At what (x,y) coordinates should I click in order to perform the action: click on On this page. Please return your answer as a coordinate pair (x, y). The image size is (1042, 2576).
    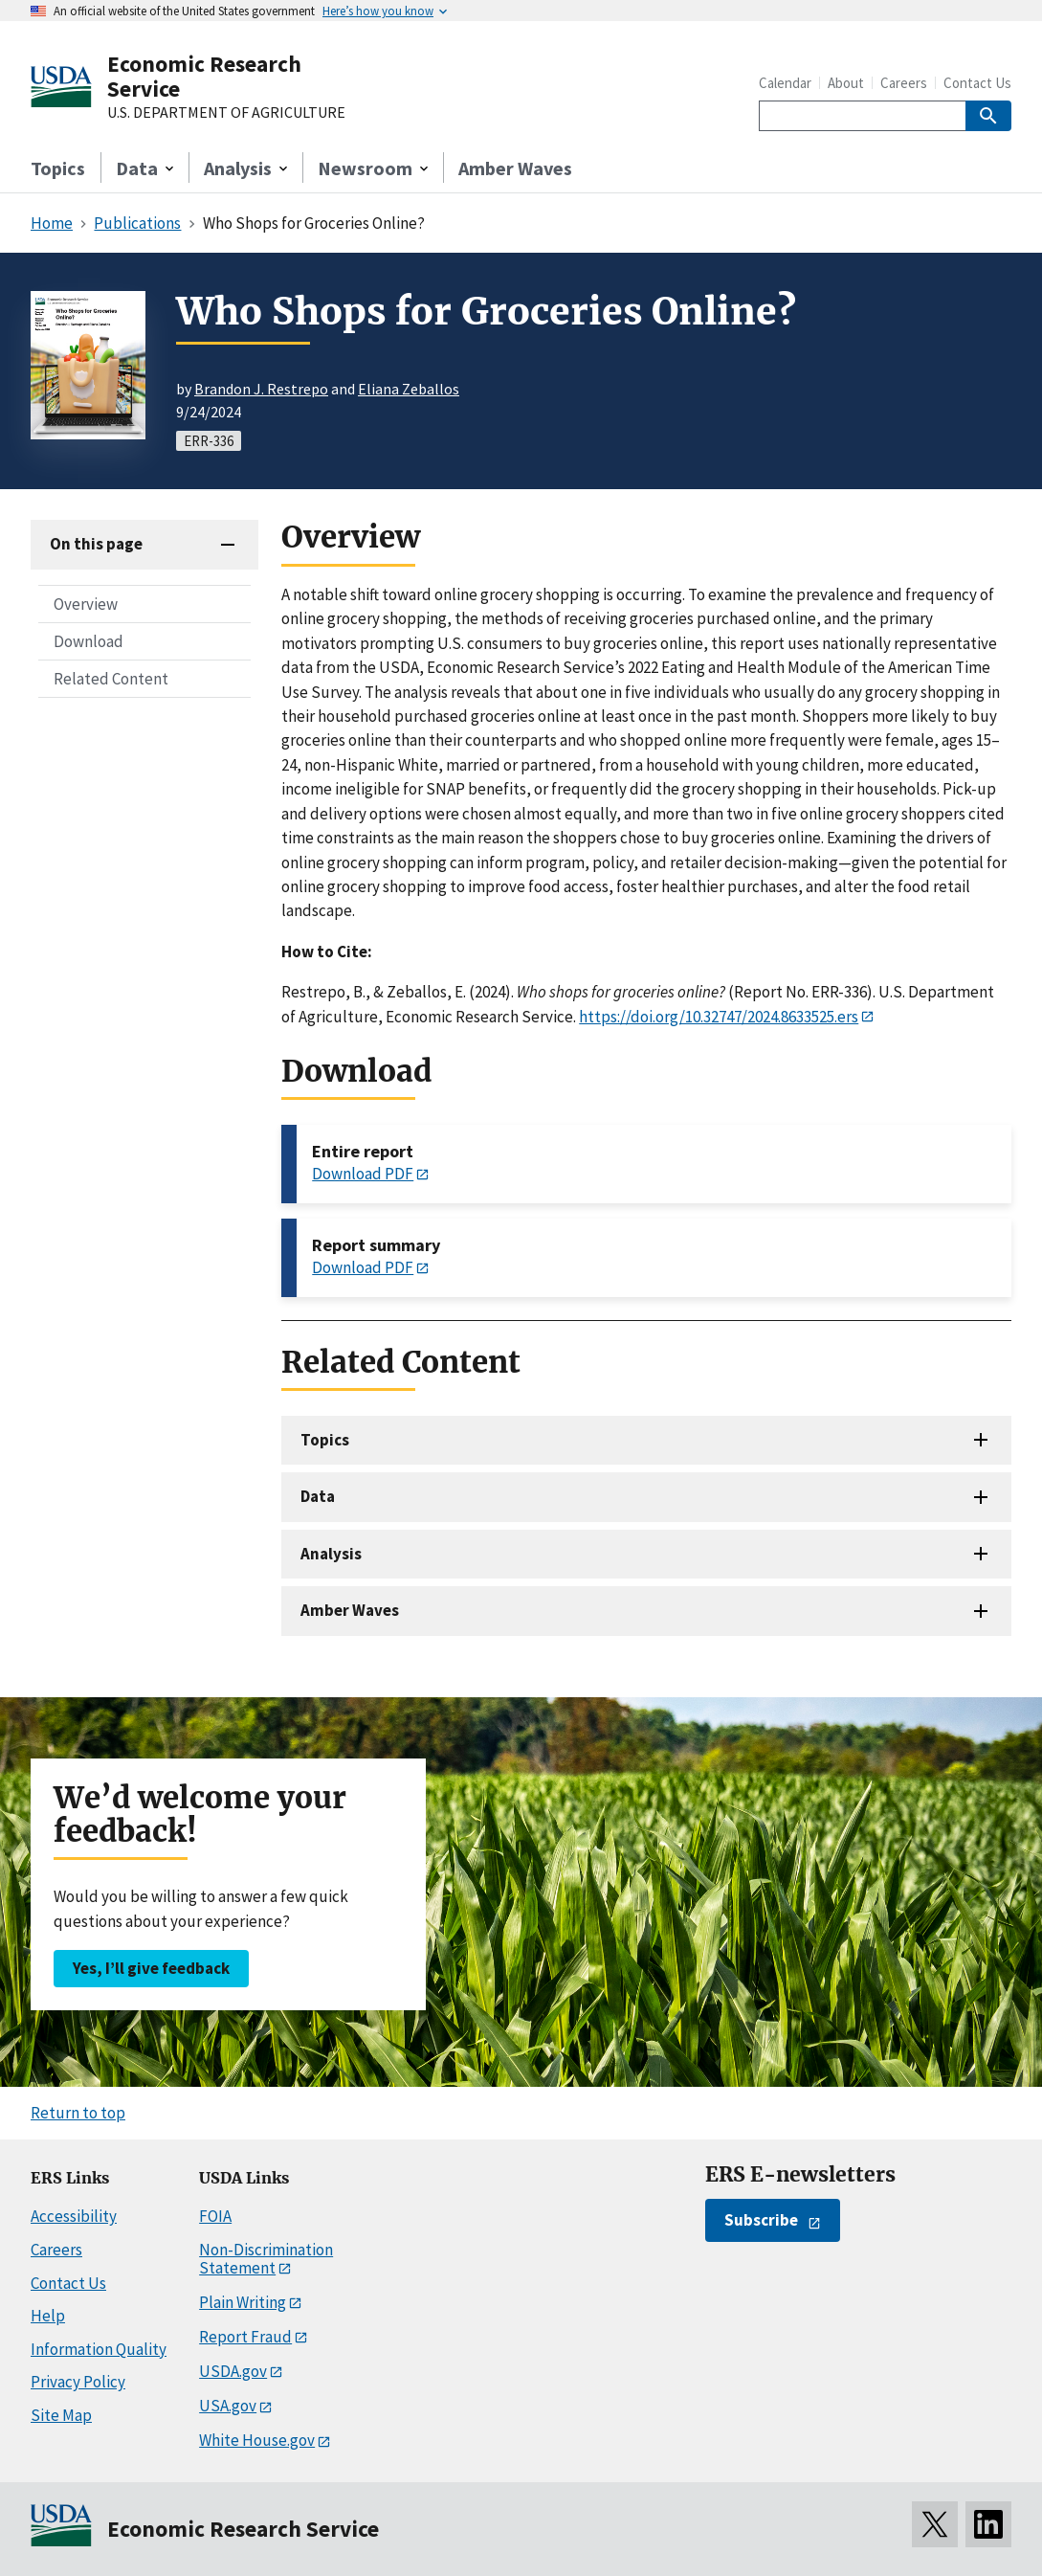
    Looking at the image, I should click on (96, 543).